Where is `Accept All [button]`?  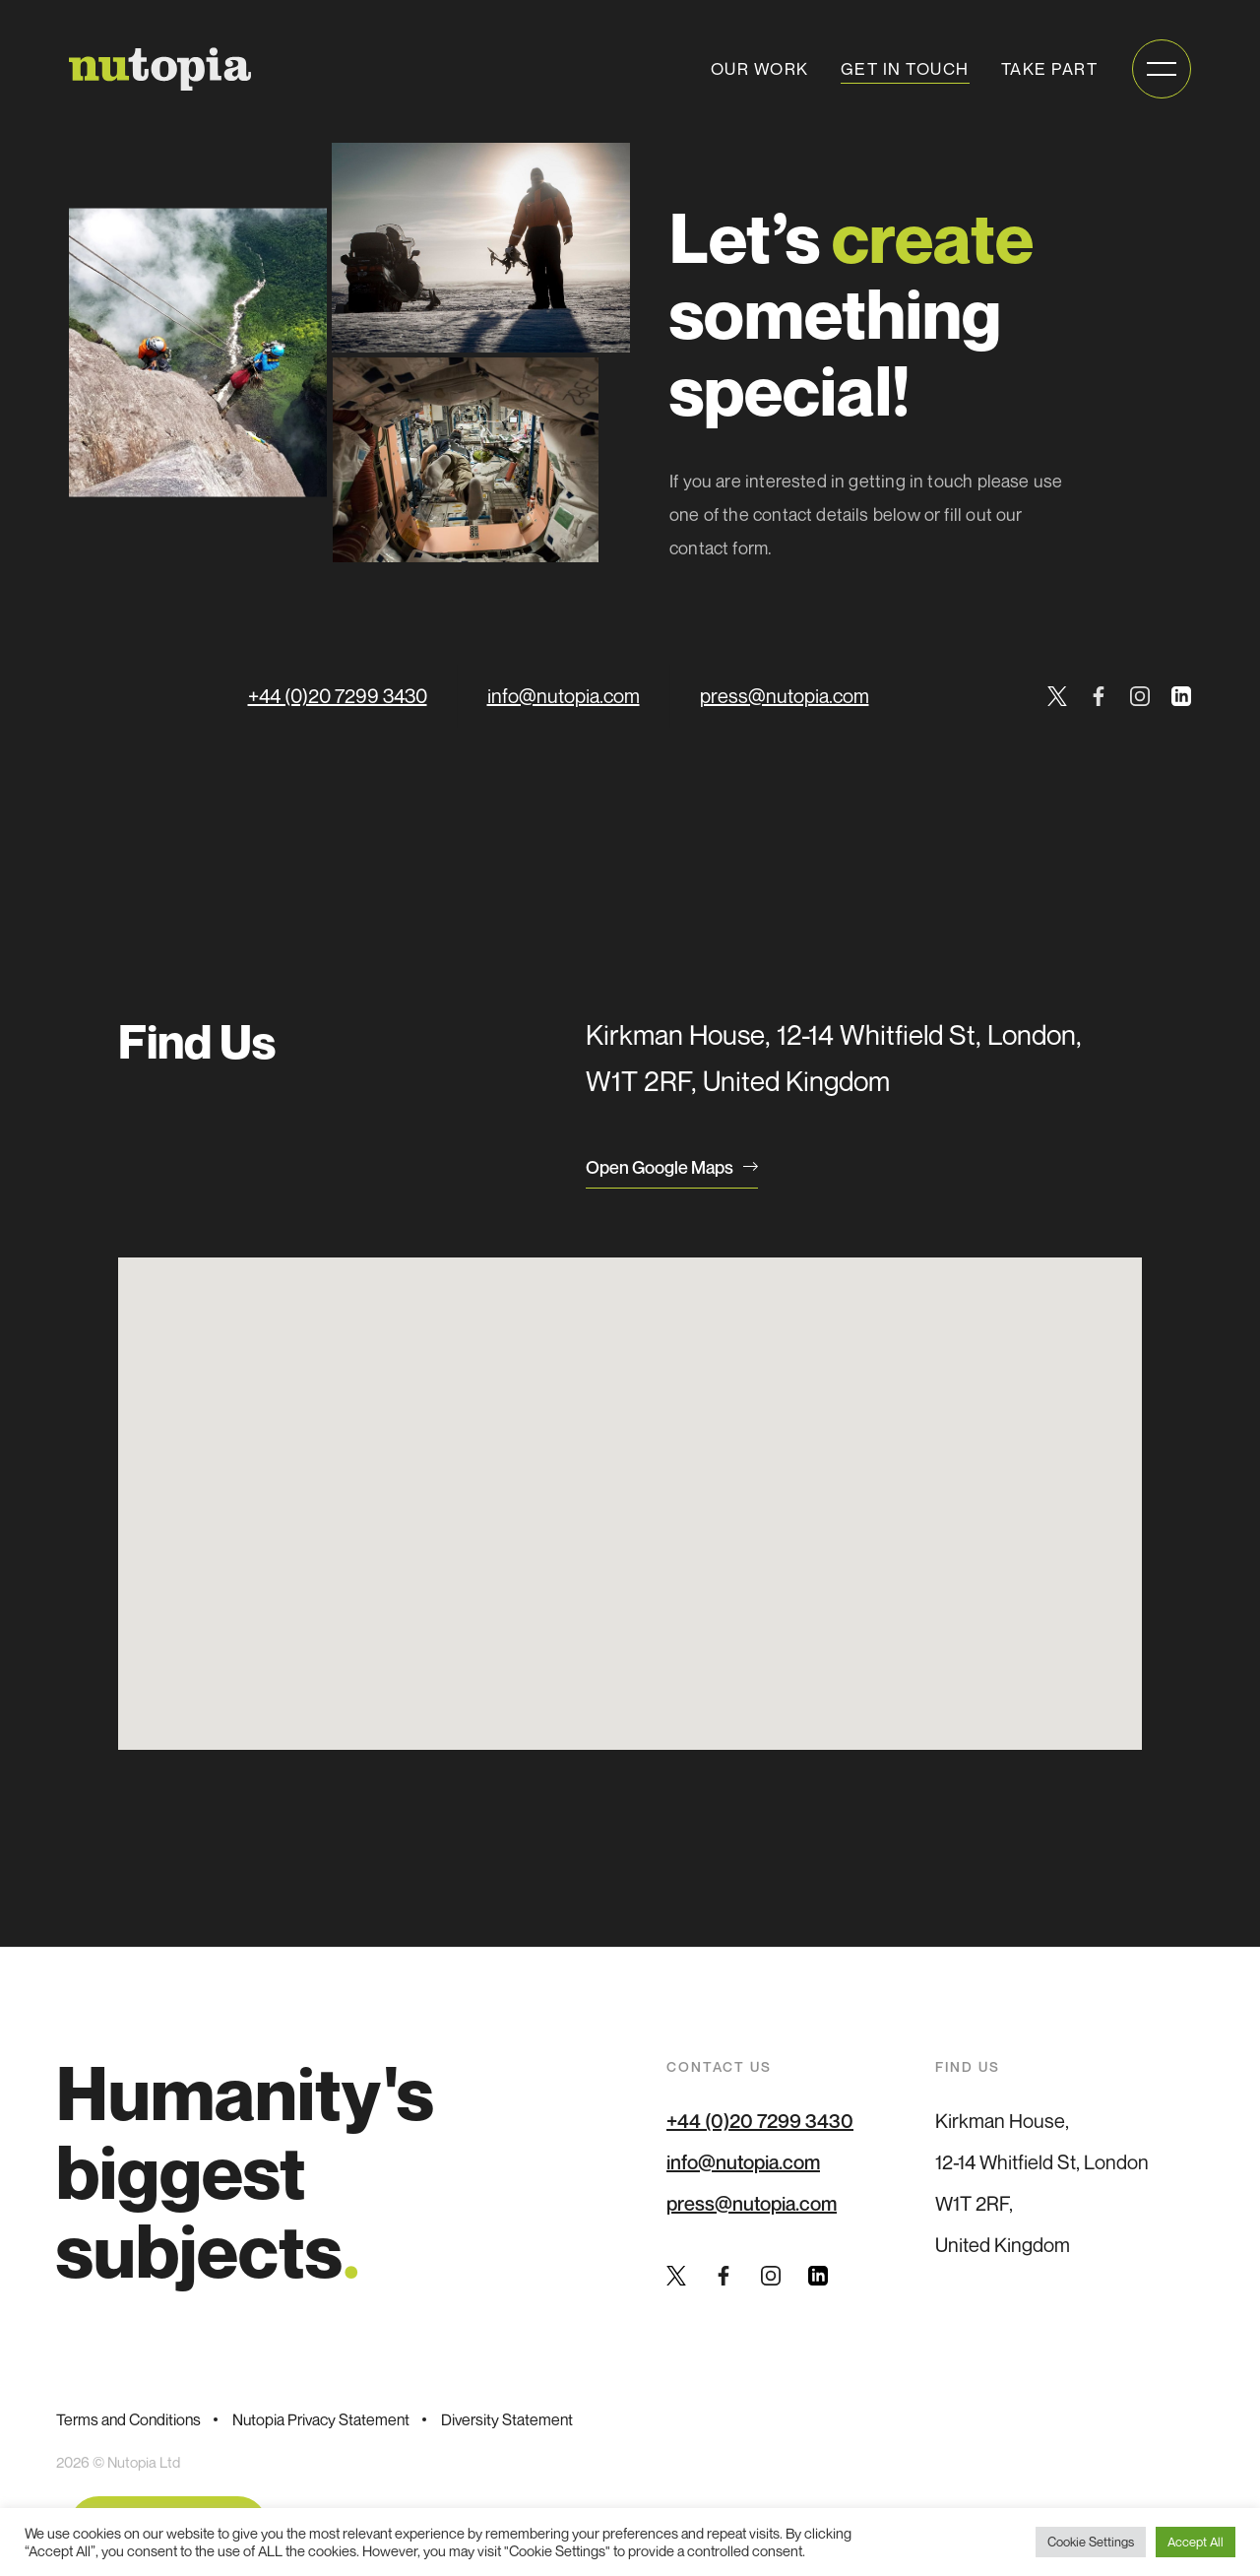 Accept All [button] is located at coordinates (1195, 2541).